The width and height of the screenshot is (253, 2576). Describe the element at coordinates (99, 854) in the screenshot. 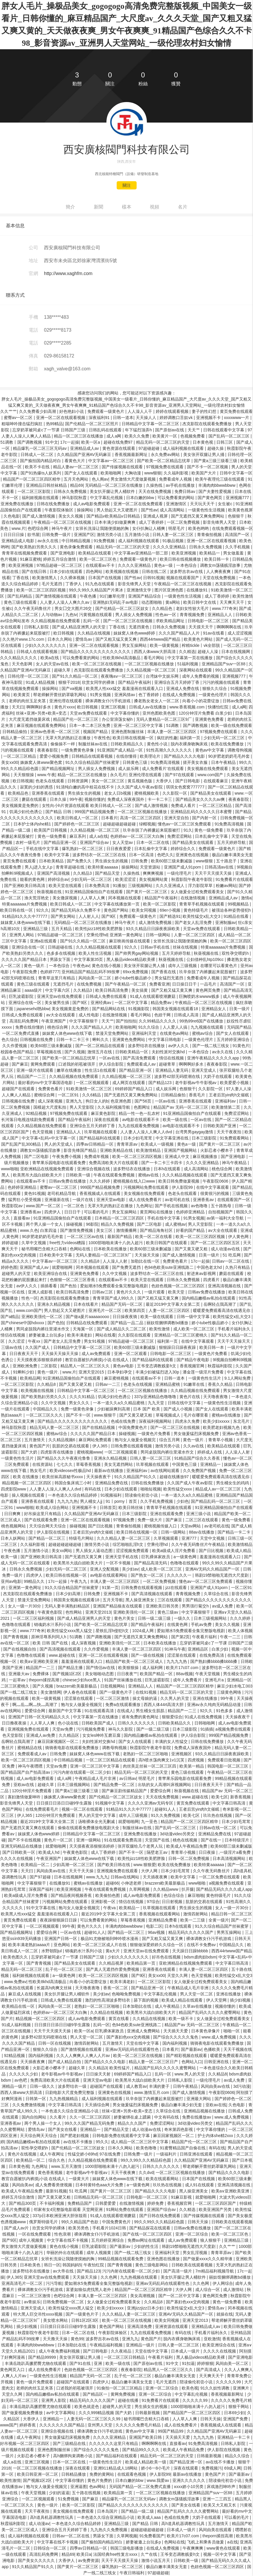

I see `波多野结衣一区二区三区在线` at that location.